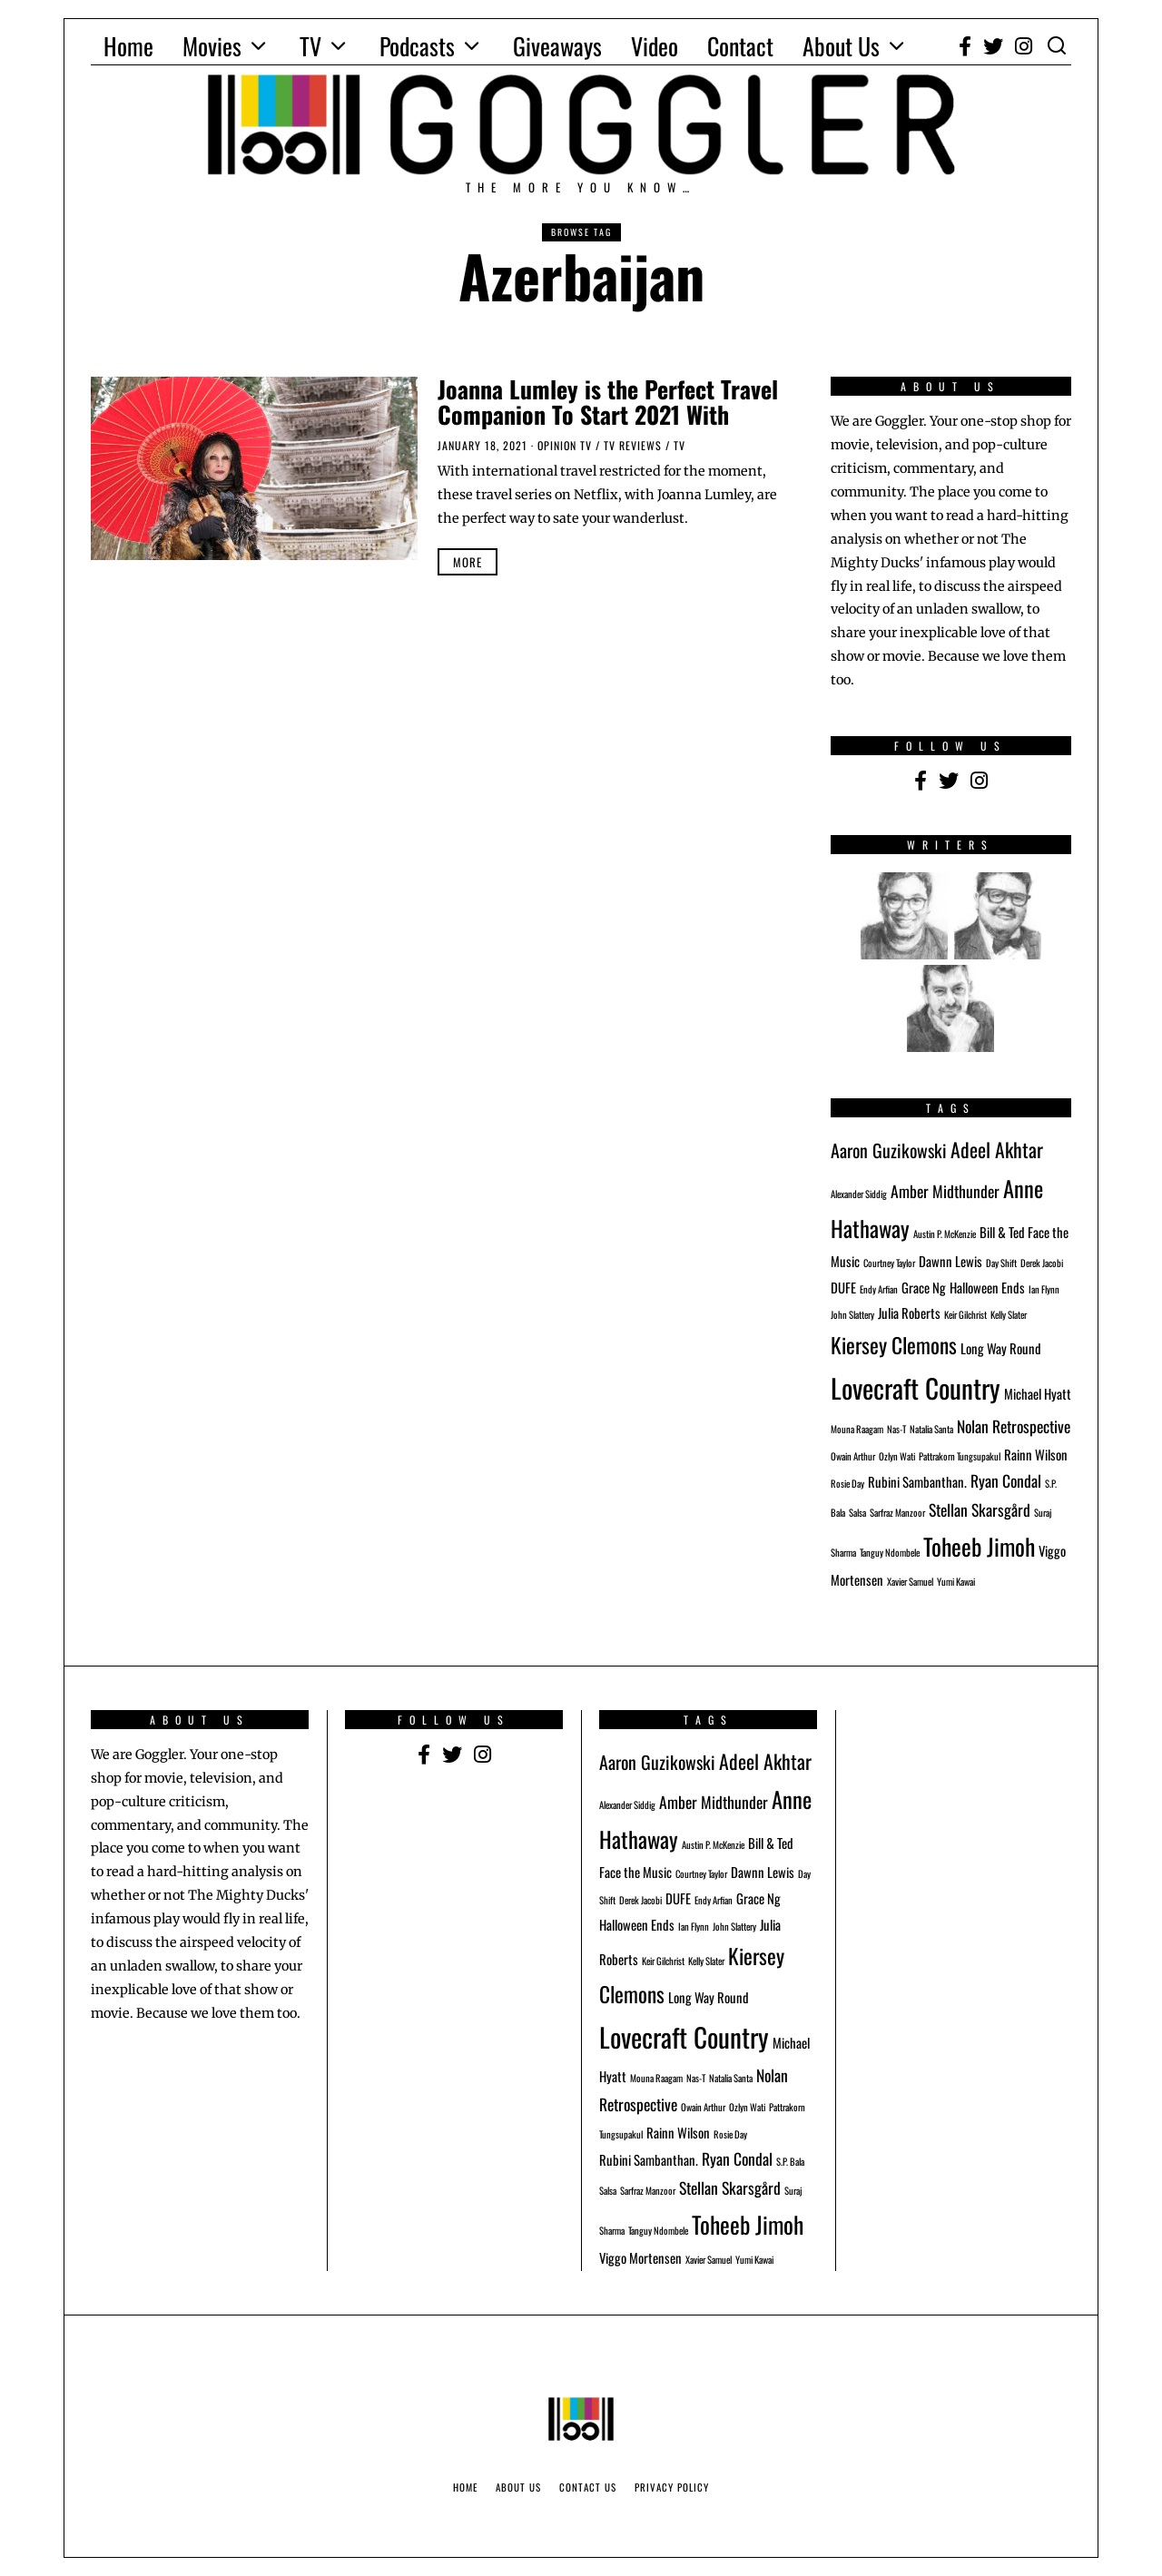  What do you see at coordinates (852, 1314) in the screenshot?
I see `John Slattery [John Slattery (1 item)]` at bounding box center [852, 1314].